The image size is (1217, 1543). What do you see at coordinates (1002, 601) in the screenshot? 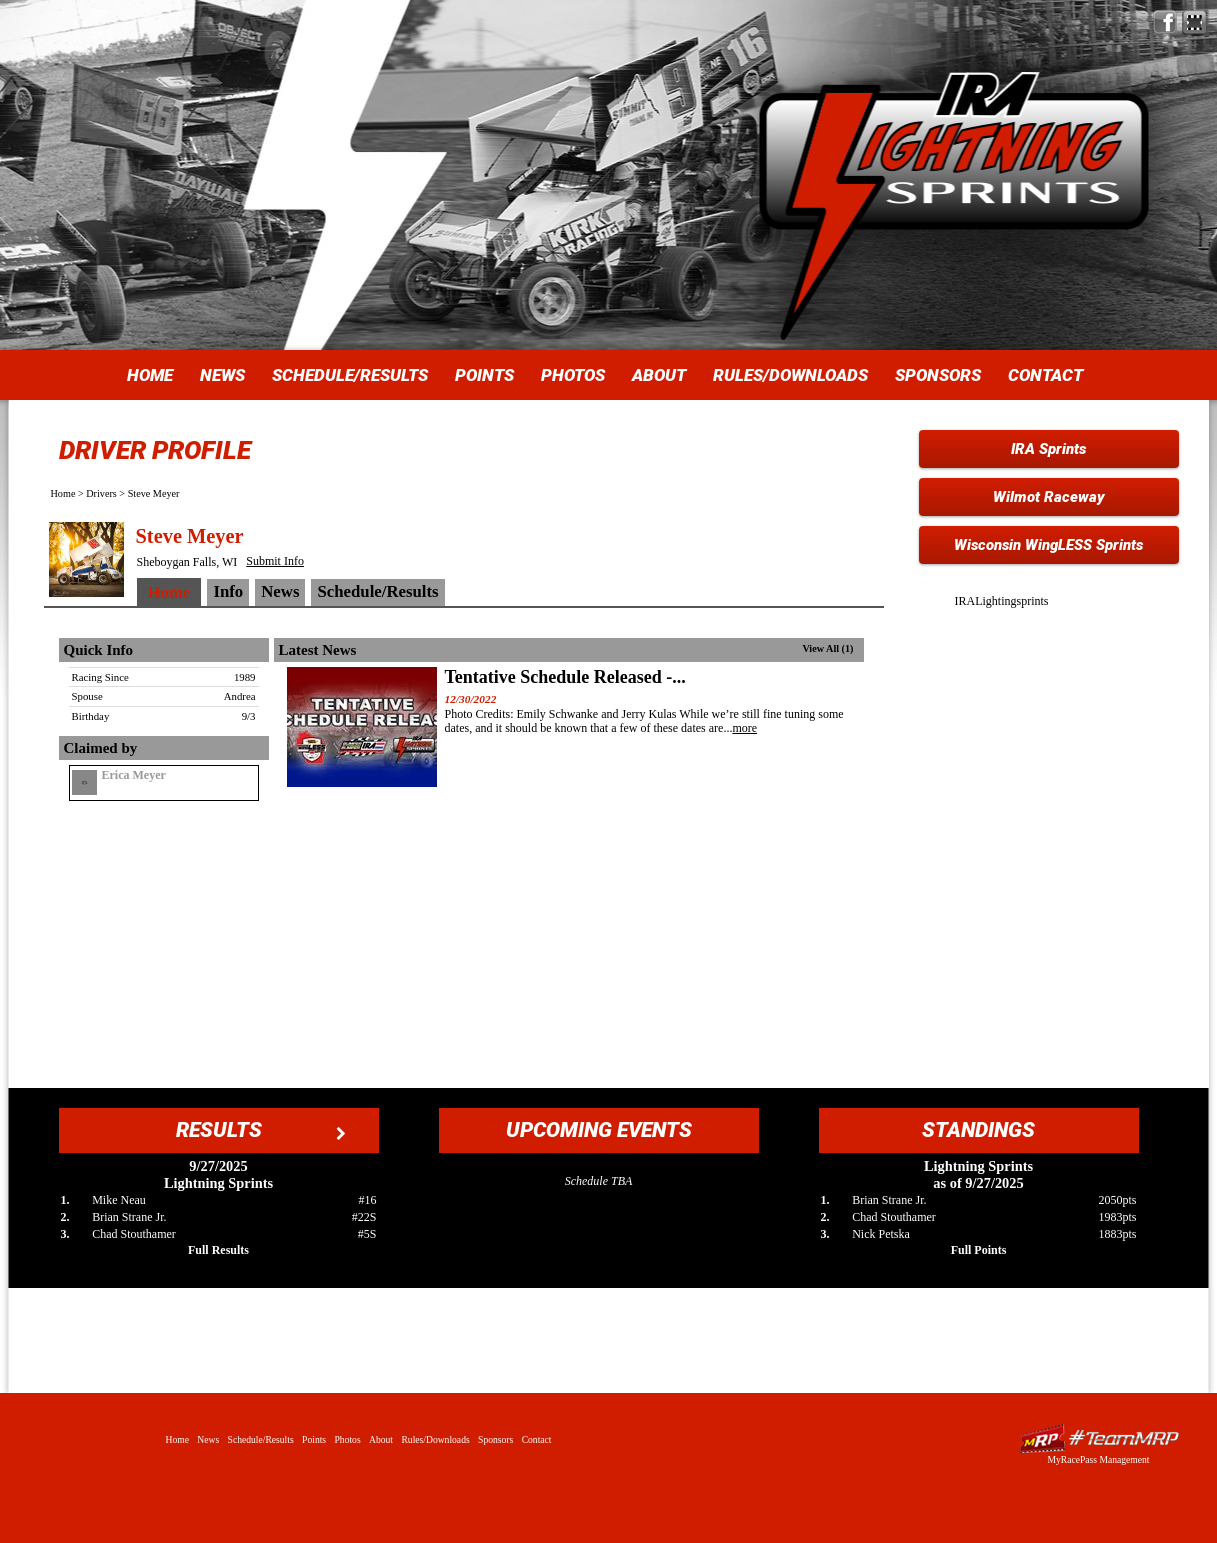
I see `IRALightingsprints` at bounding box center [1002, 601].